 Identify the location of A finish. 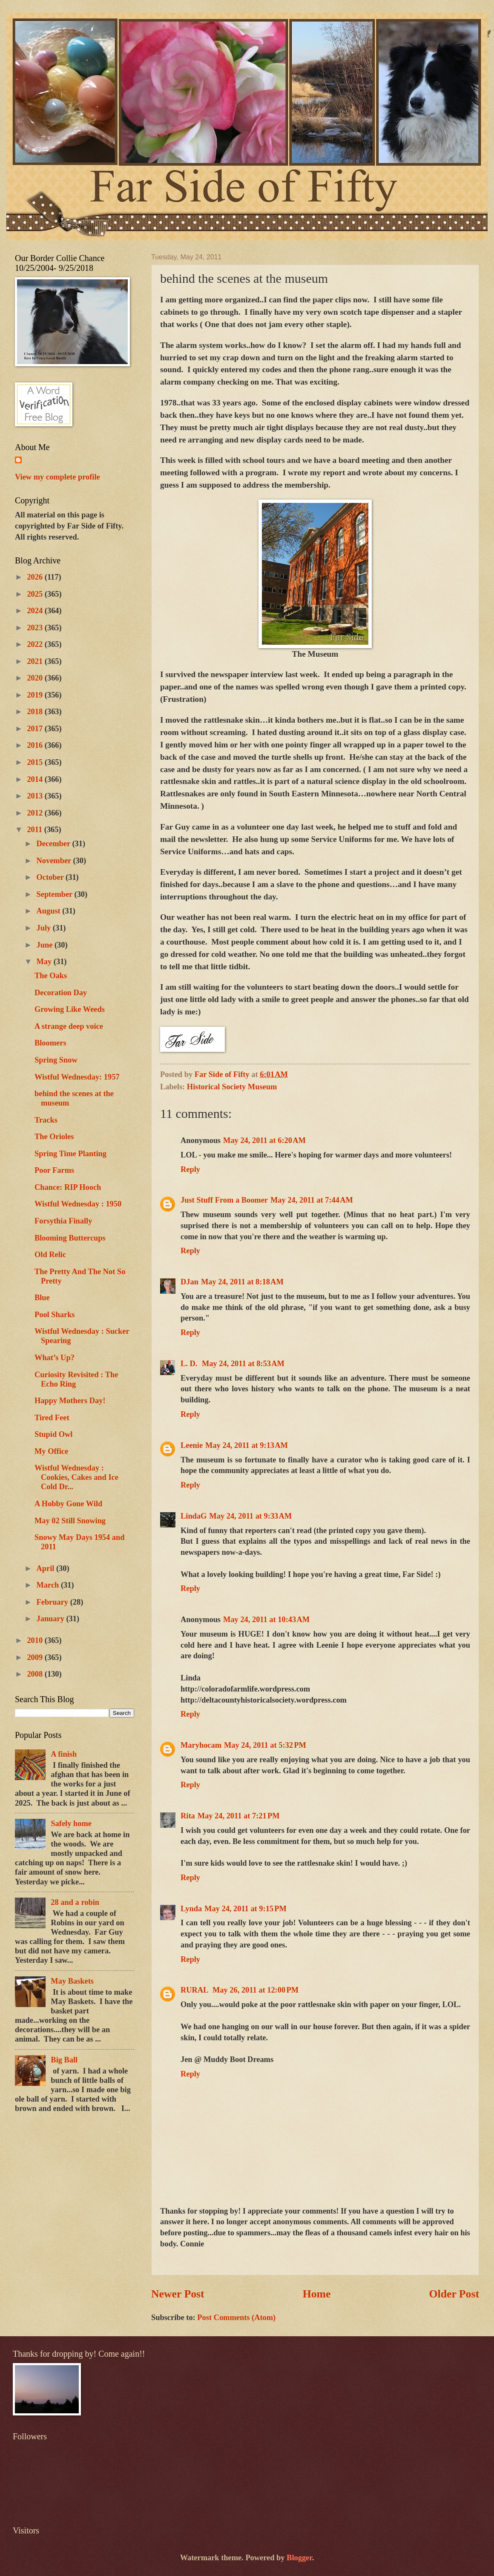
(64, 1754).